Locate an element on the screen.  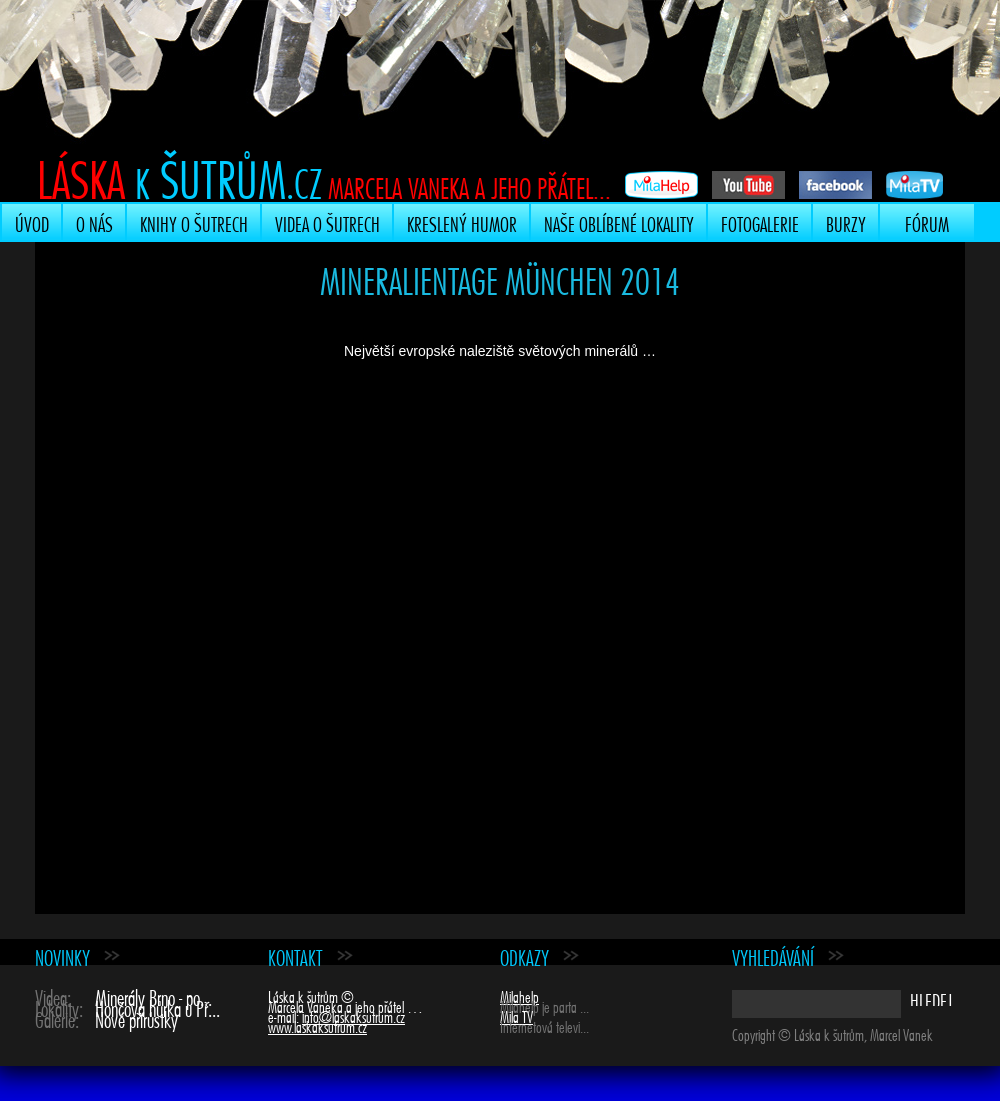
Fotogalerie is located at coordinates (760, 222).